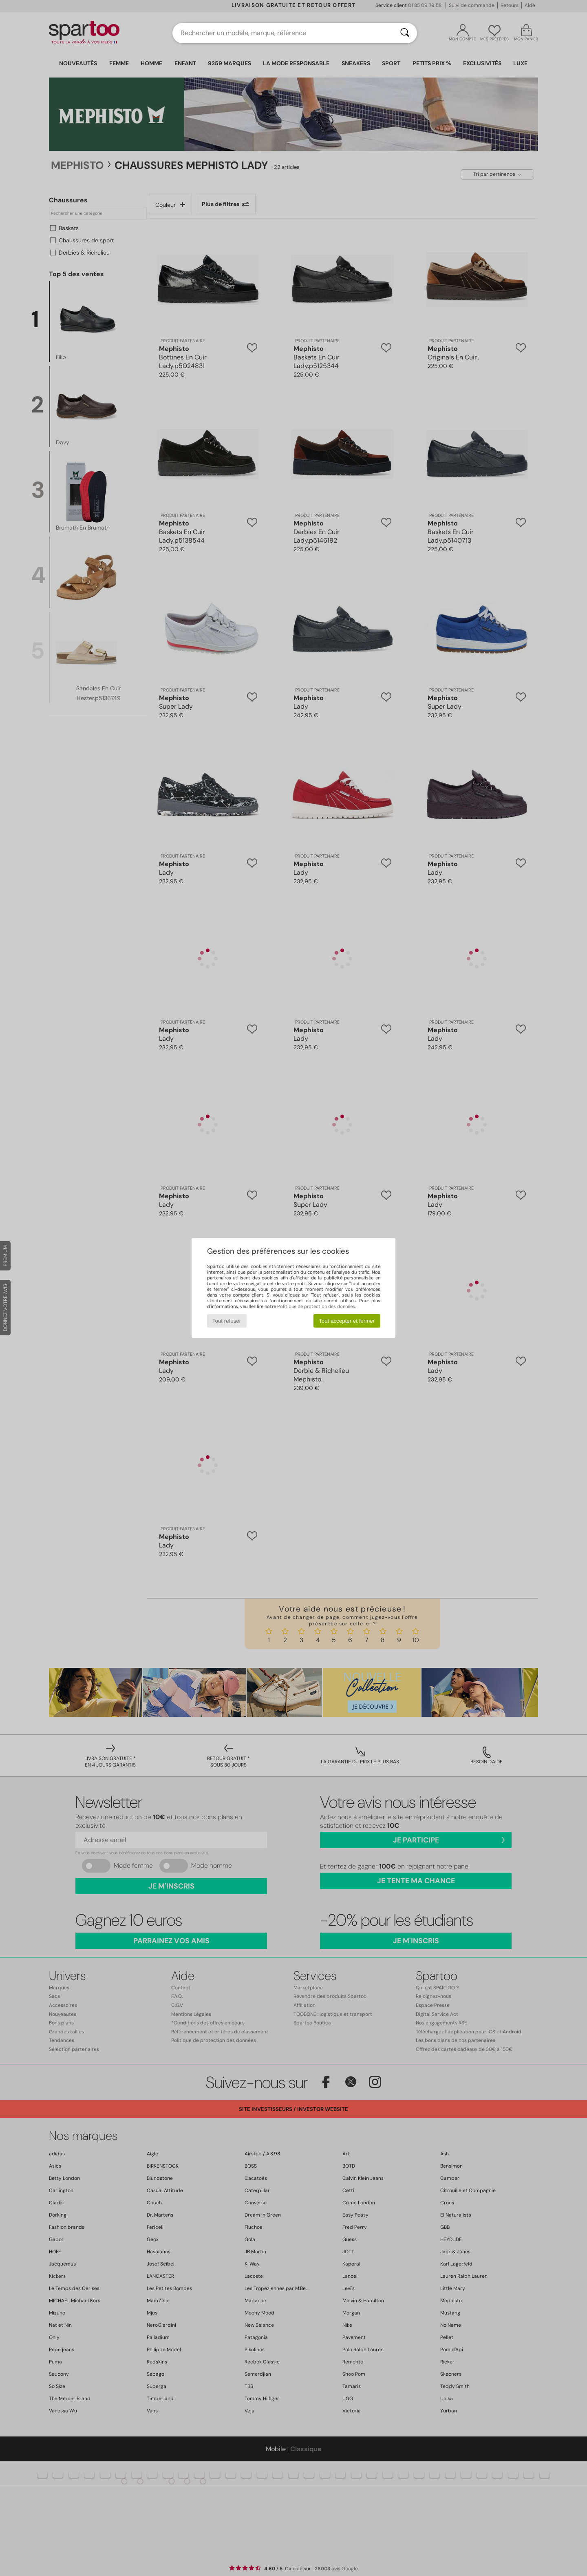 The image size is (587, 2576). Describe the element at coordinates (347, 1321) in the screenshot. I see `Tout accepter et fermer` at that location.